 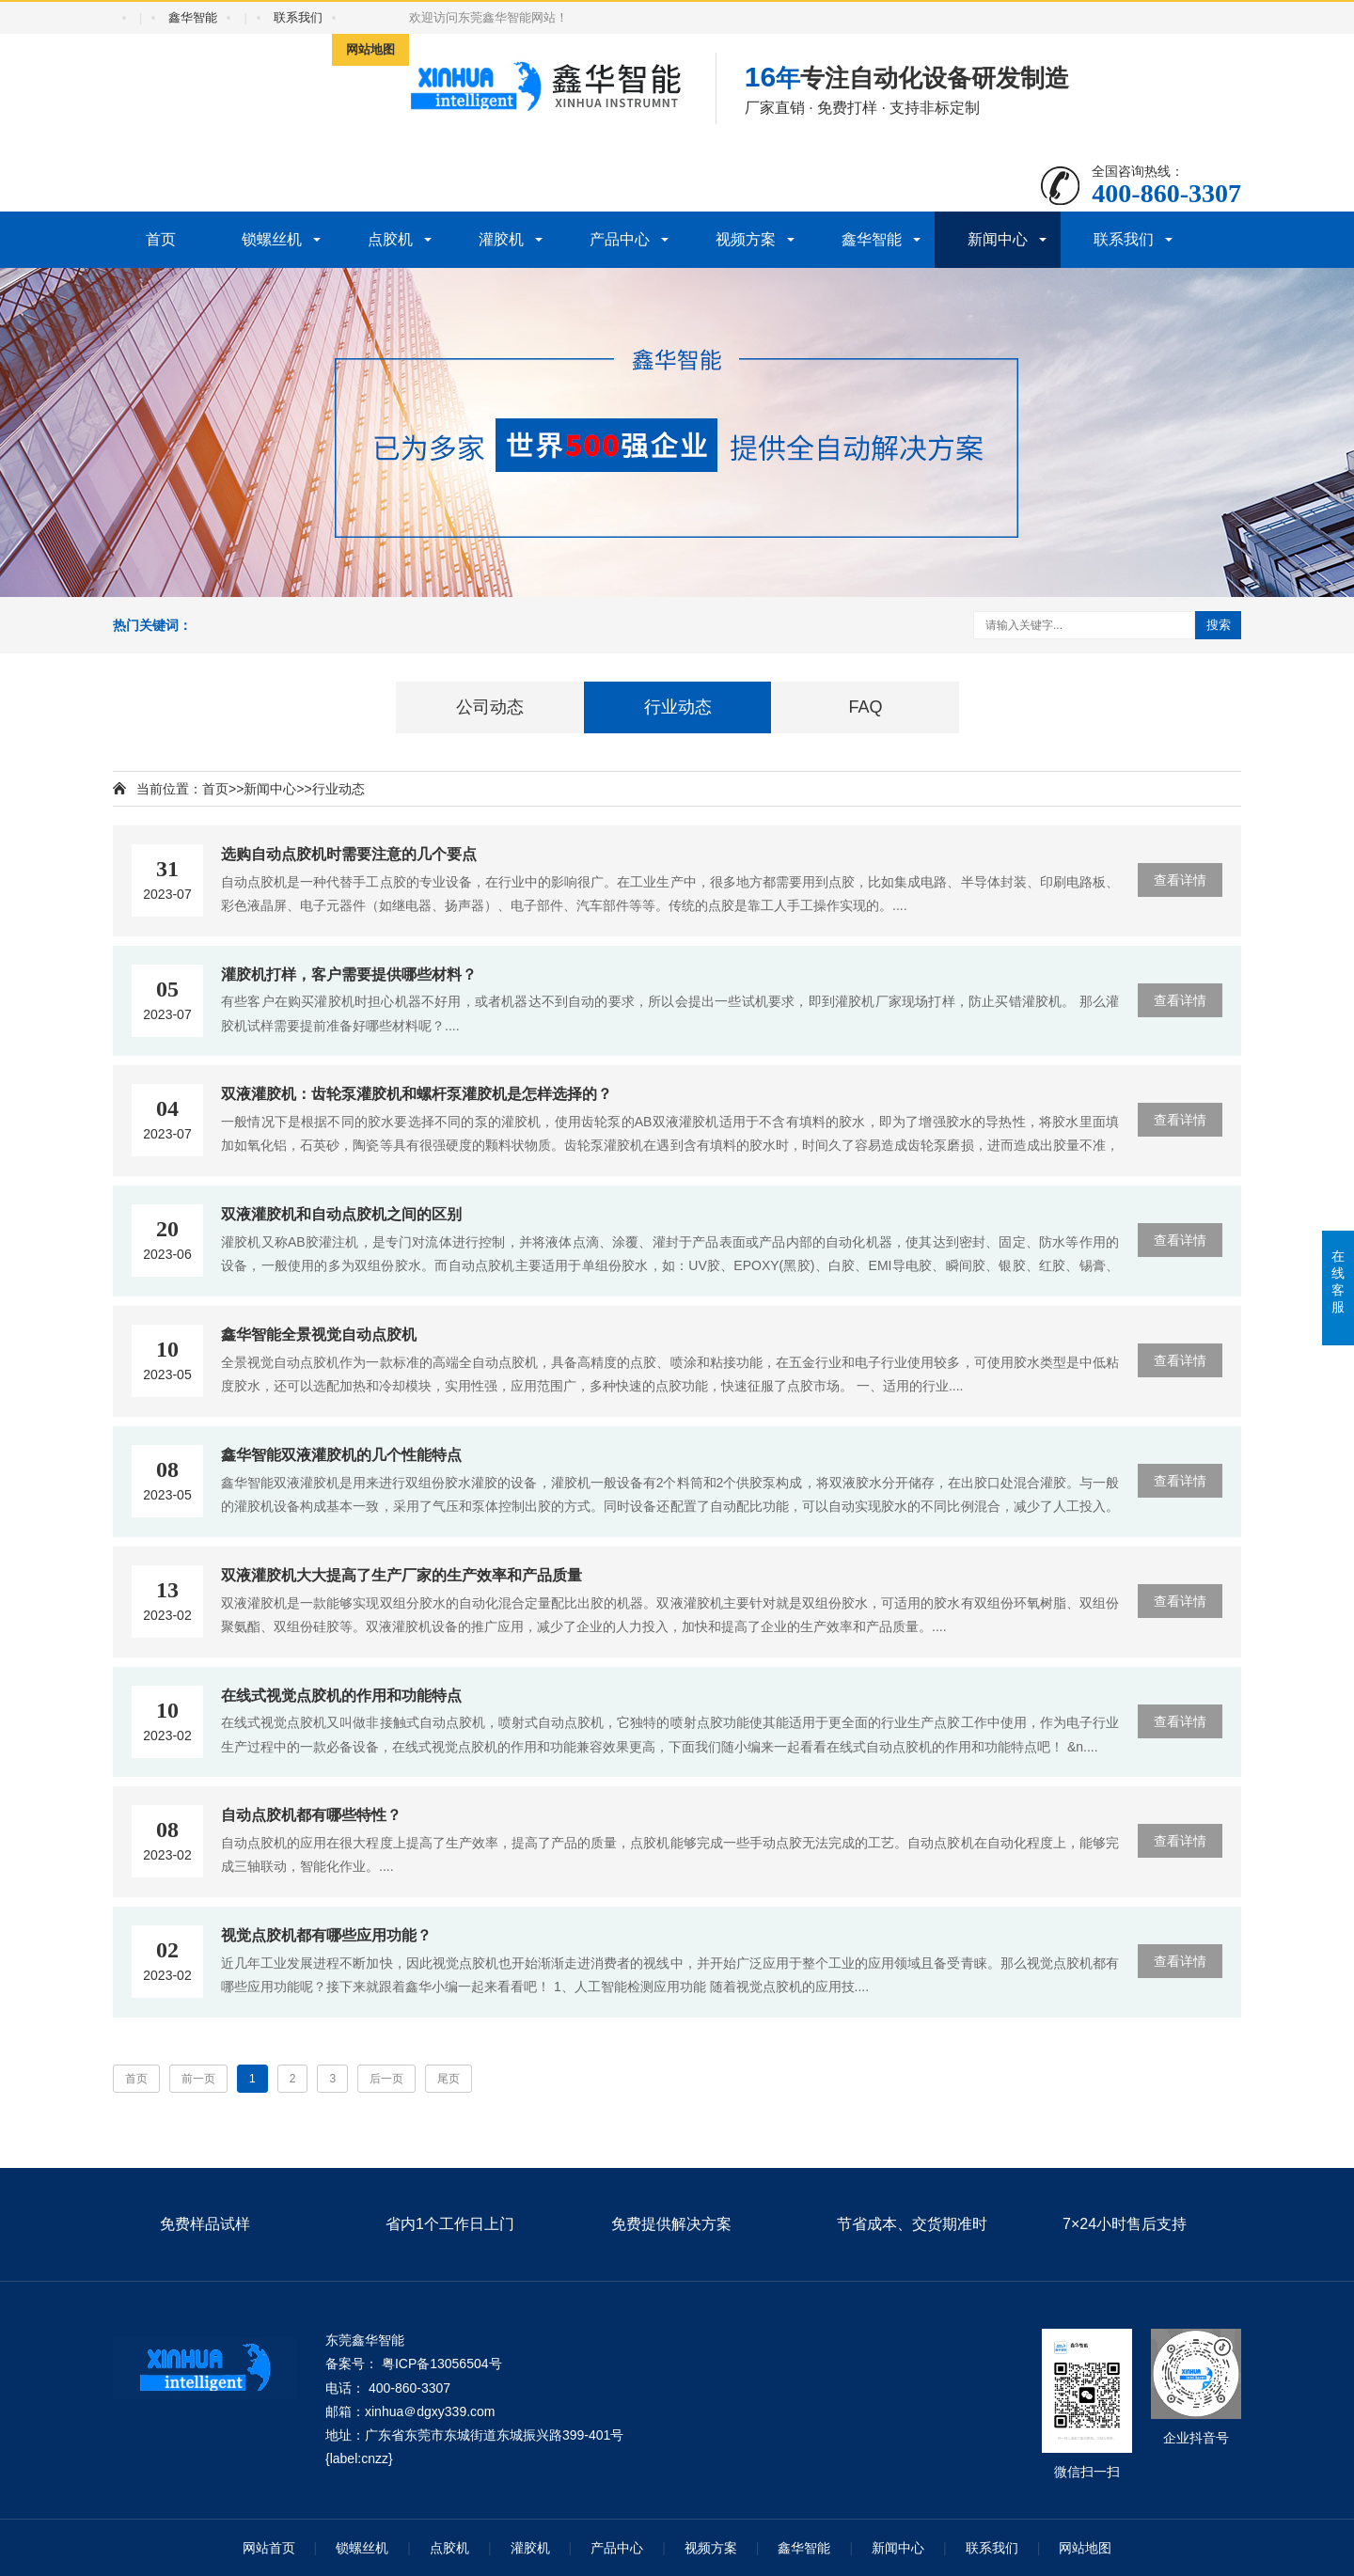 What do you see at coordinates (269, 2547) in the screenshot?
I see `网站首页` at bounding box center [269, 2547].